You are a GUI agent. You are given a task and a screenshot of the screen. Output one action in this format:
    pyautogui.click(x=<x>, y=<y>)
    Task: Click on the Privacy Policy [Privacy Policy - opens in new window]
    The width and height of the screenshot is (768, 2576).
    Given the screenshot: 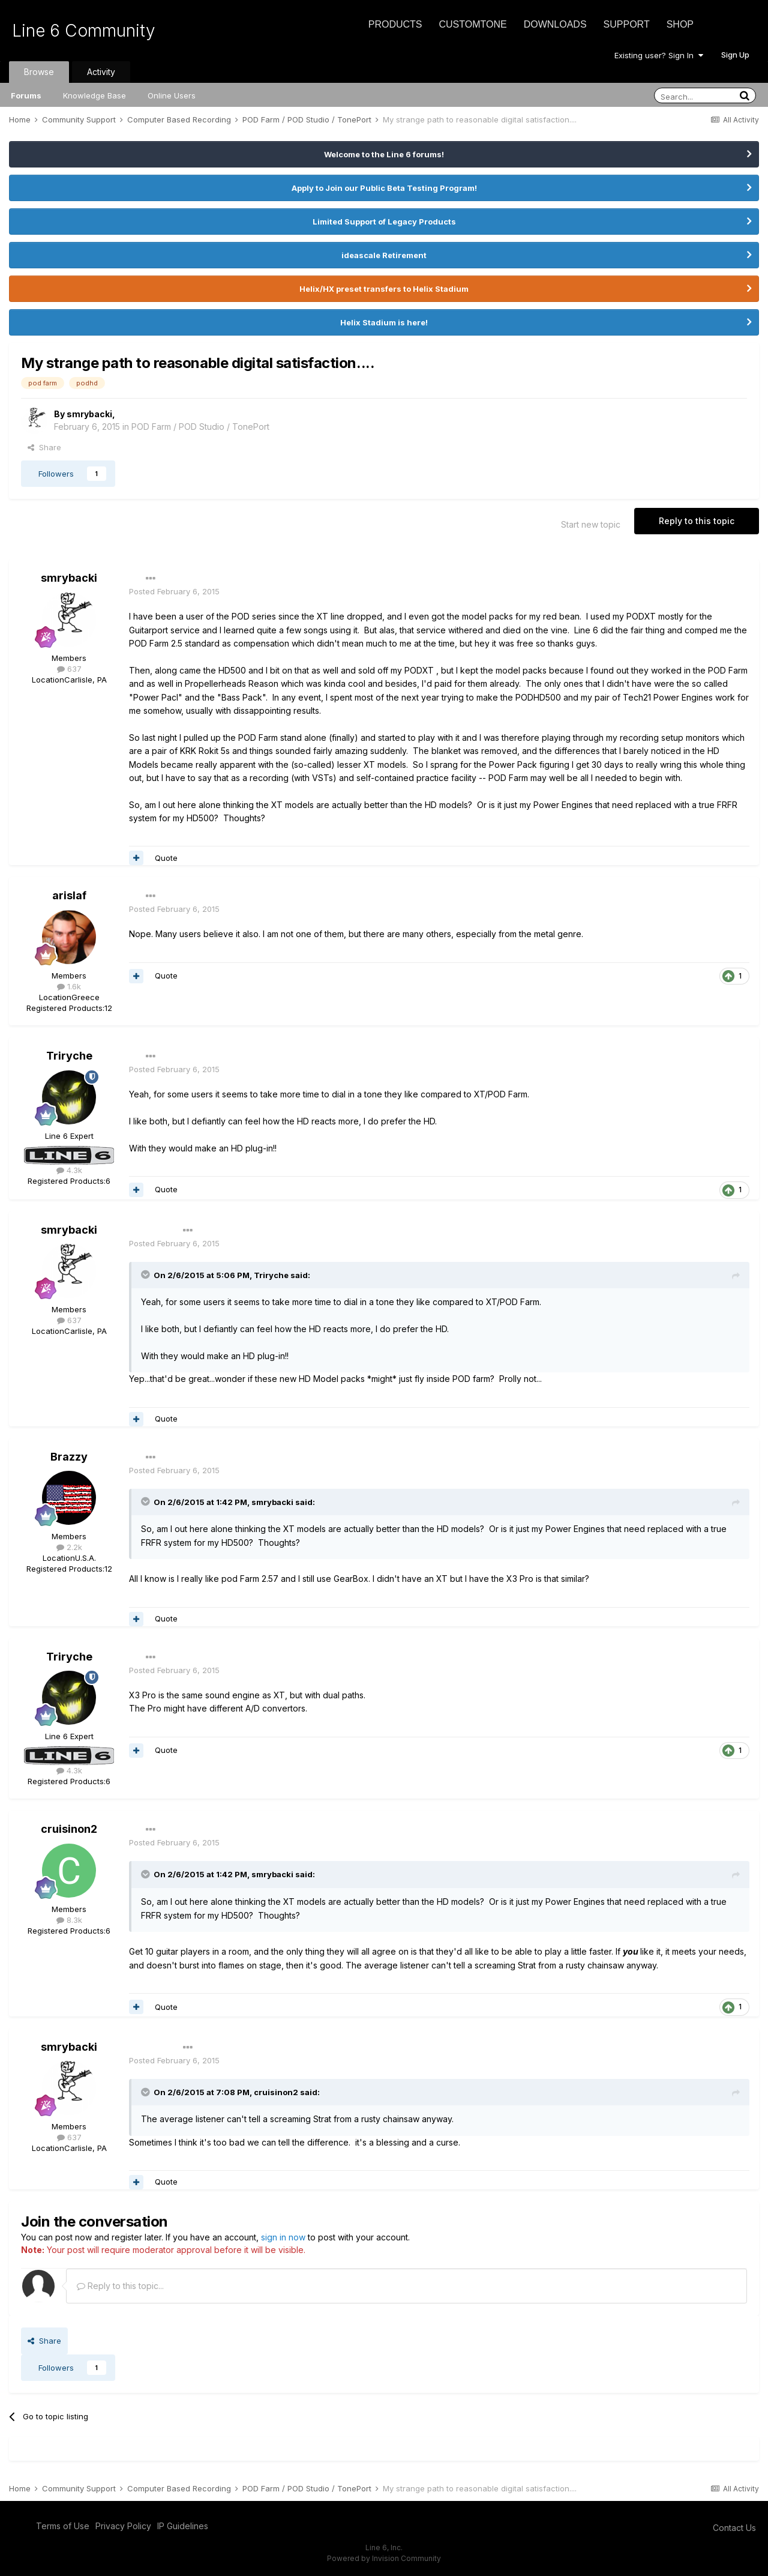 What is the action you would take?
    pyautogui.click(x=123, y=2526)
    